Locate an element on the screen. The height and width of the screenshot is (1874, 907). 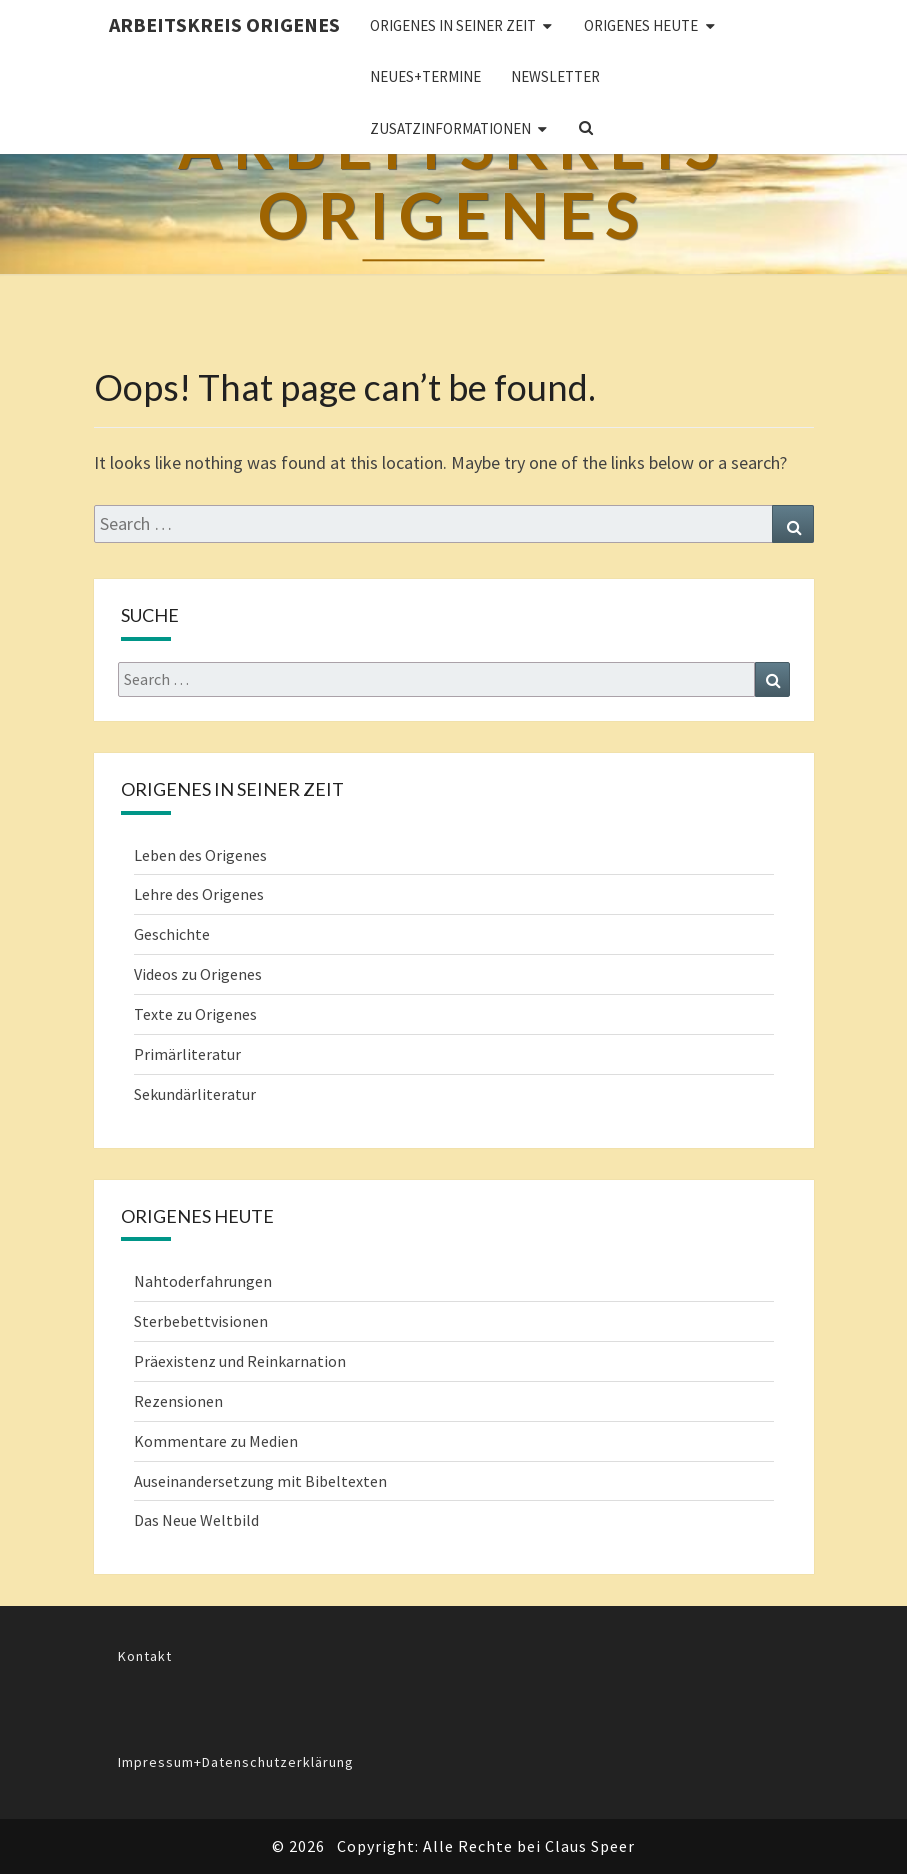
Präexistenz und Reinkarnation is located at coordinates (240, 1361).